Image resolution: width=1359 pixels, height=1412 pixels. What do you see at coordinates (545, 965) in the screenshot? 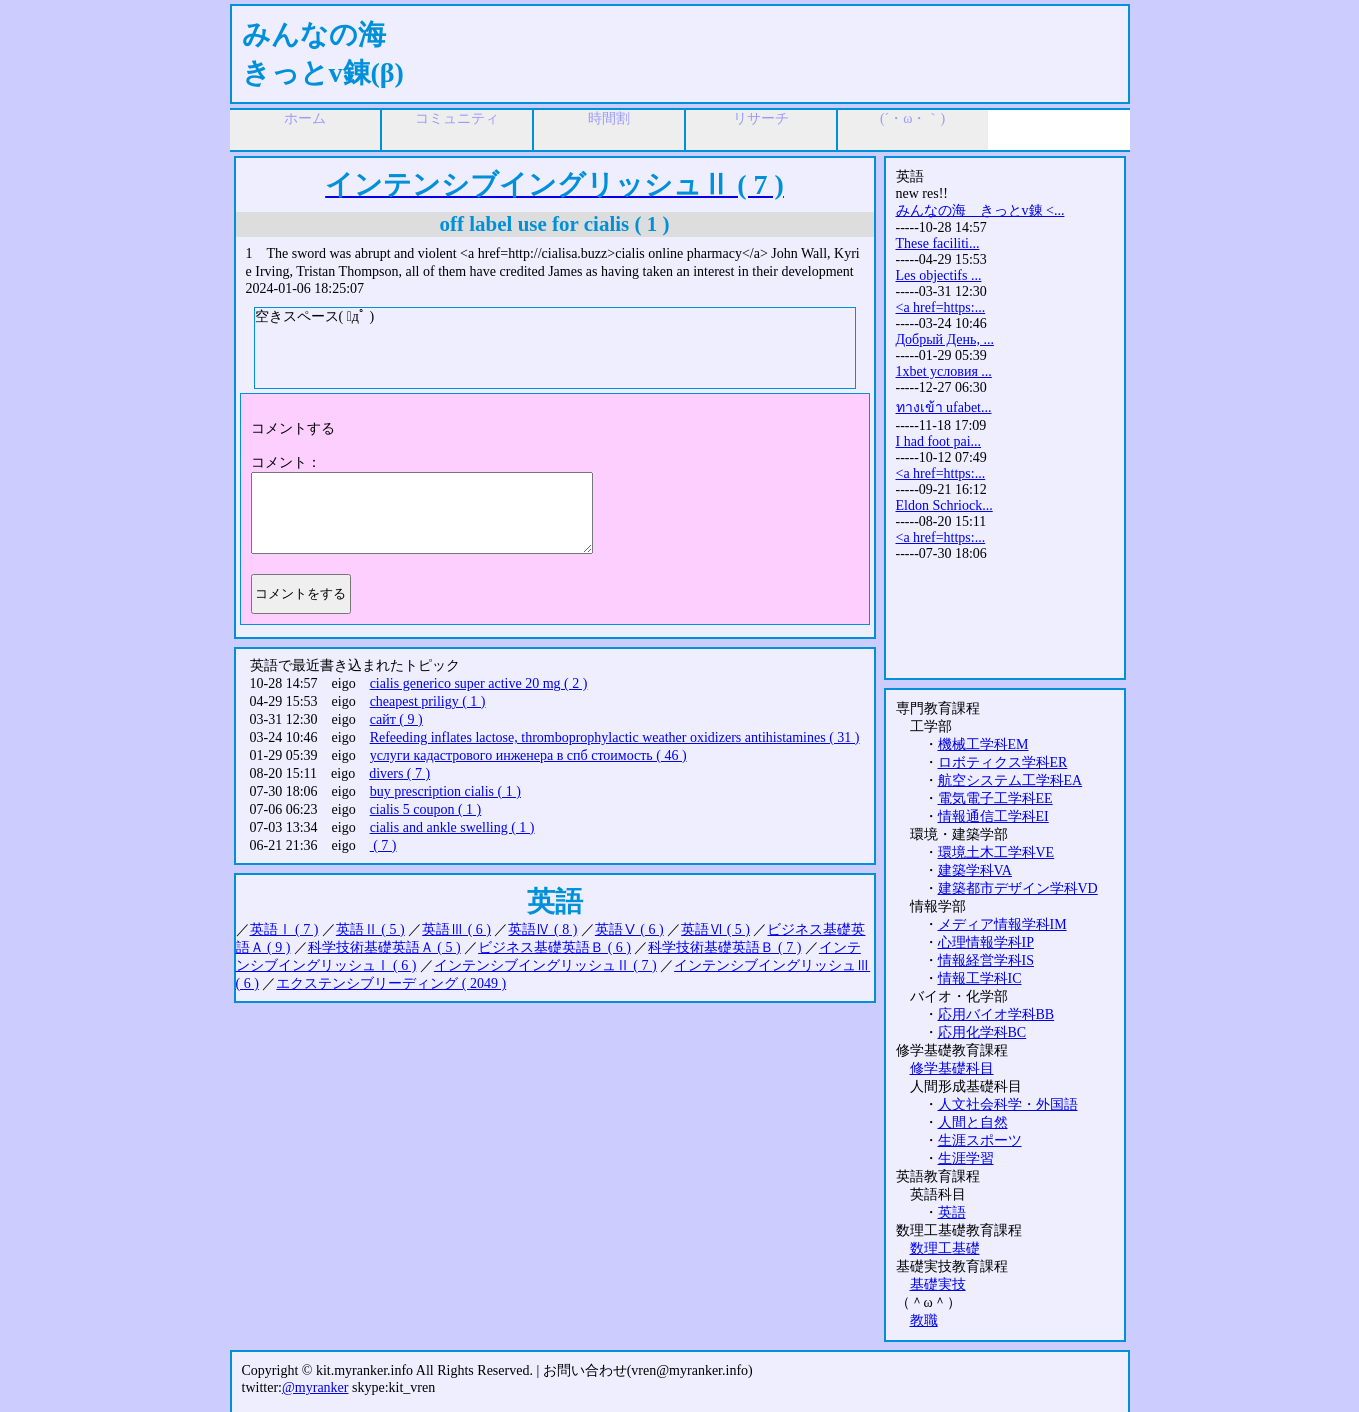
I see `インテンシブイングリッシュⅡ ( 7 )` at bounding box center [545, 965].